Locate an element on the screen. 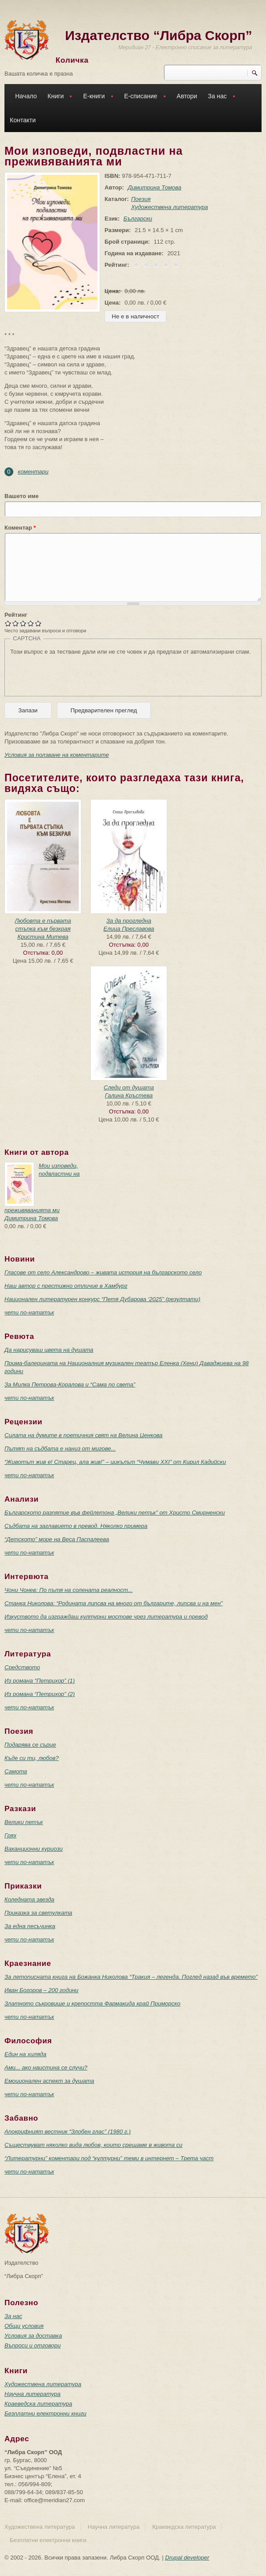 The height and width of the screenshot is (2576, 266). Емоционален аспект за душата is located at coordinates (49, 2081).